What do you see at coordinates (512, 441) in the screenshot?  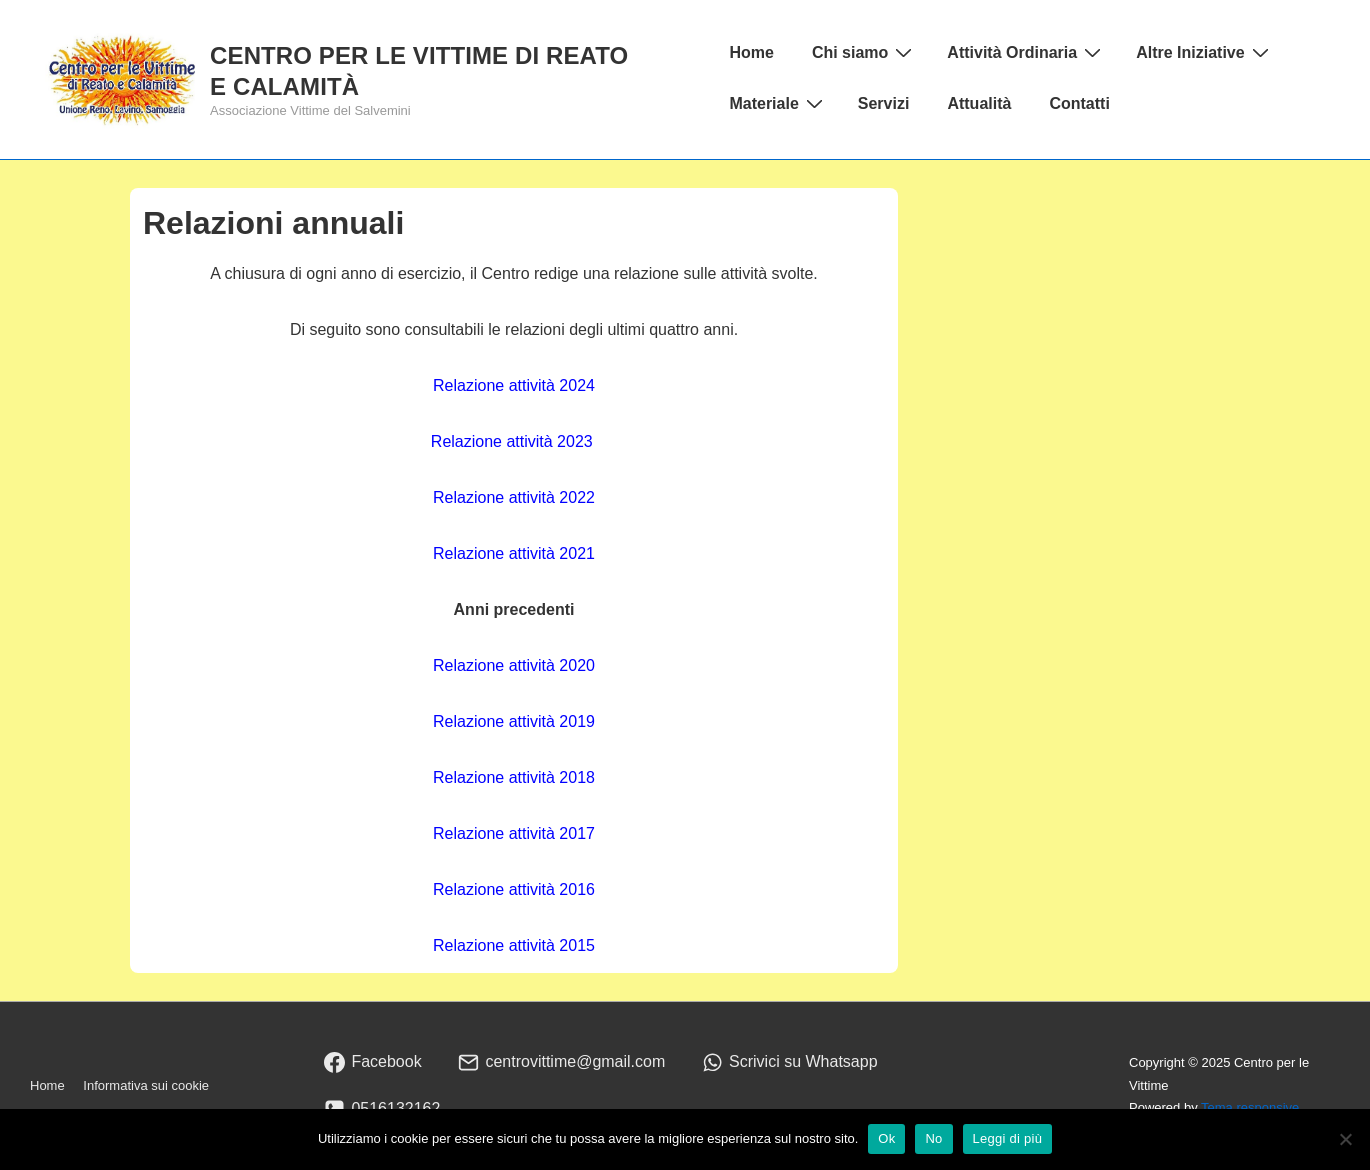 I see `Relazione attività 2023` at bounding box center [512, 441].